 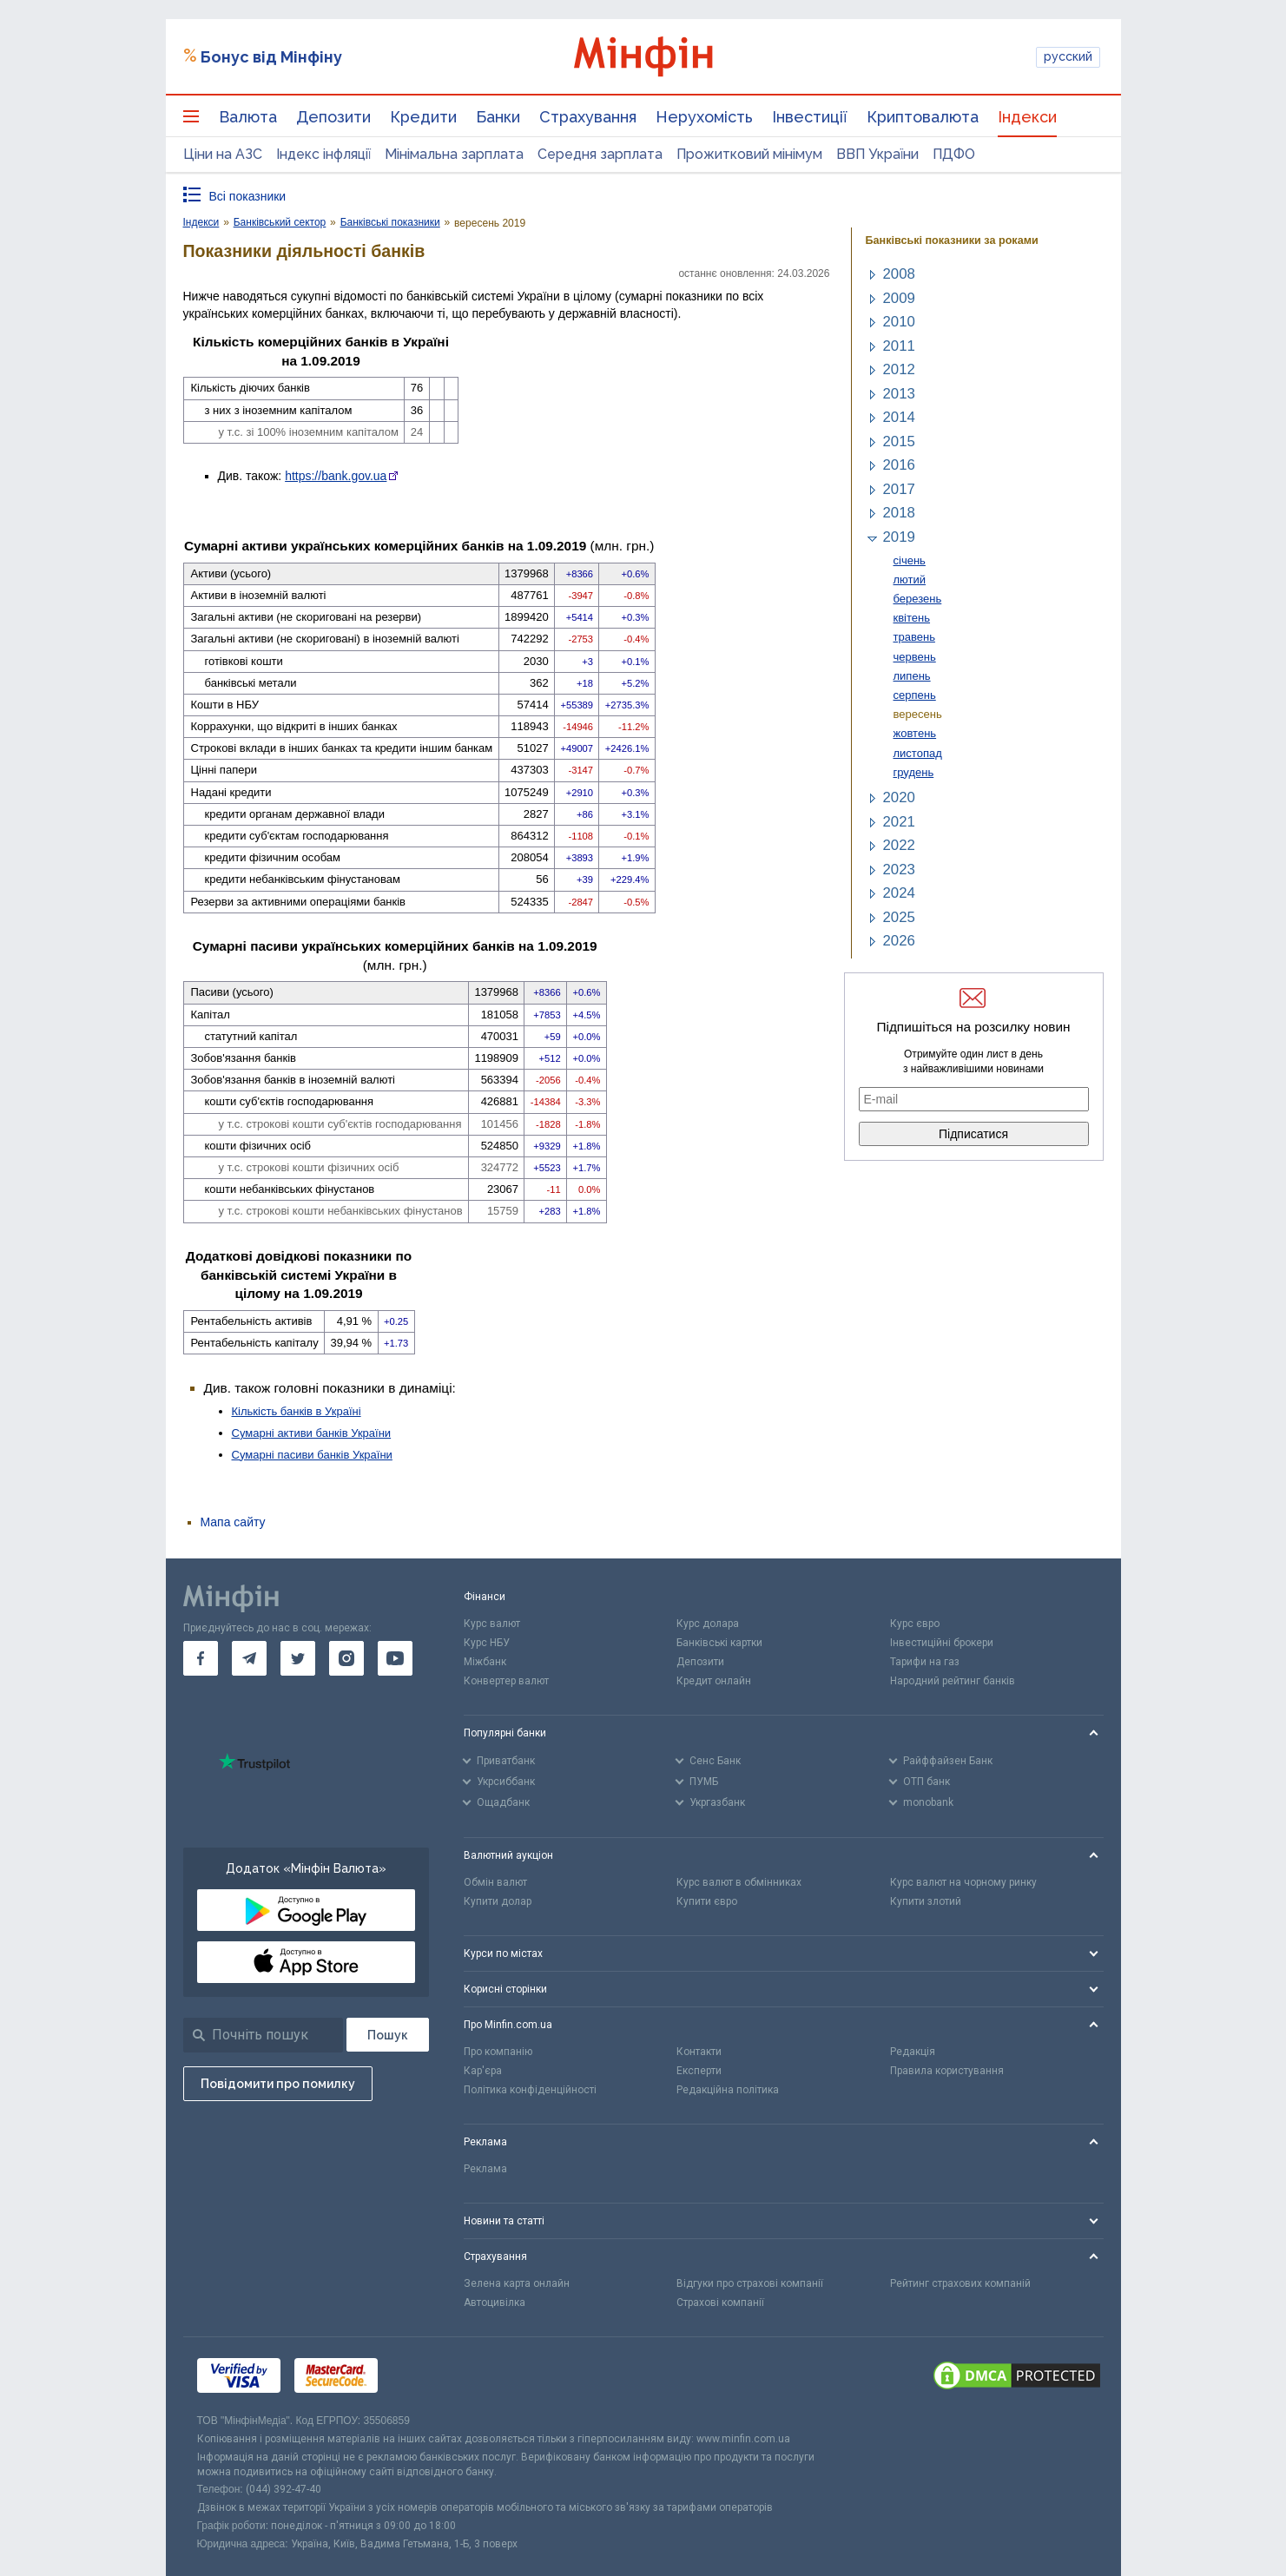 I want to click on травень, so click(x=914, y=636).